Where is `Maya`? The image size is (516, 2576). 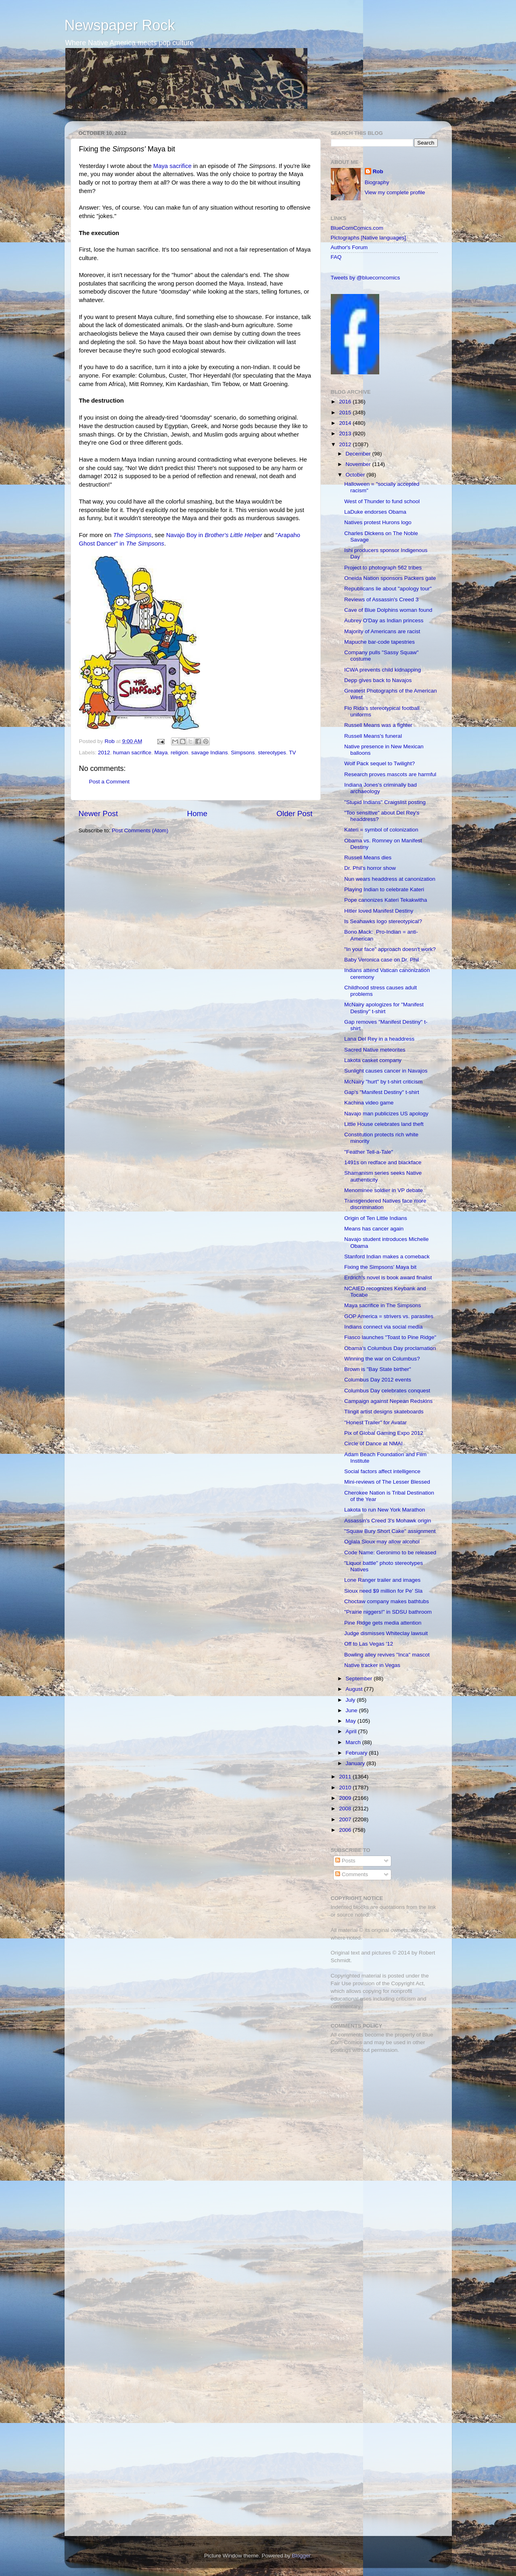
Maya is located at coordinates (160, 752).